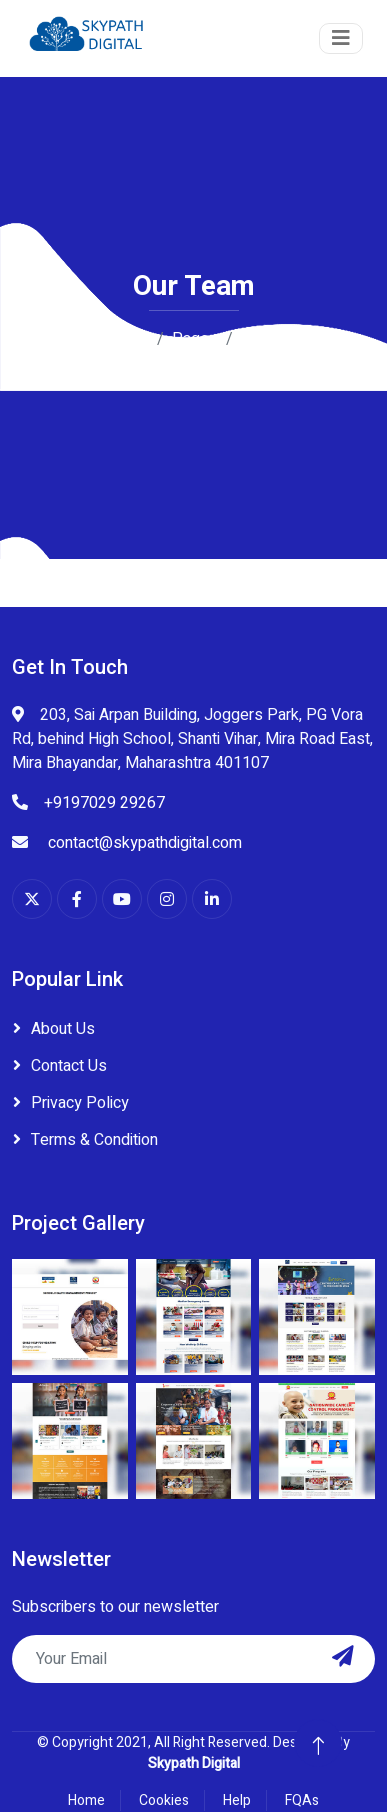  What do you see at coordinates (143, 843) in the screenshot?
I see `contact@skypathdigital.com` at bounding box center [143, 843].